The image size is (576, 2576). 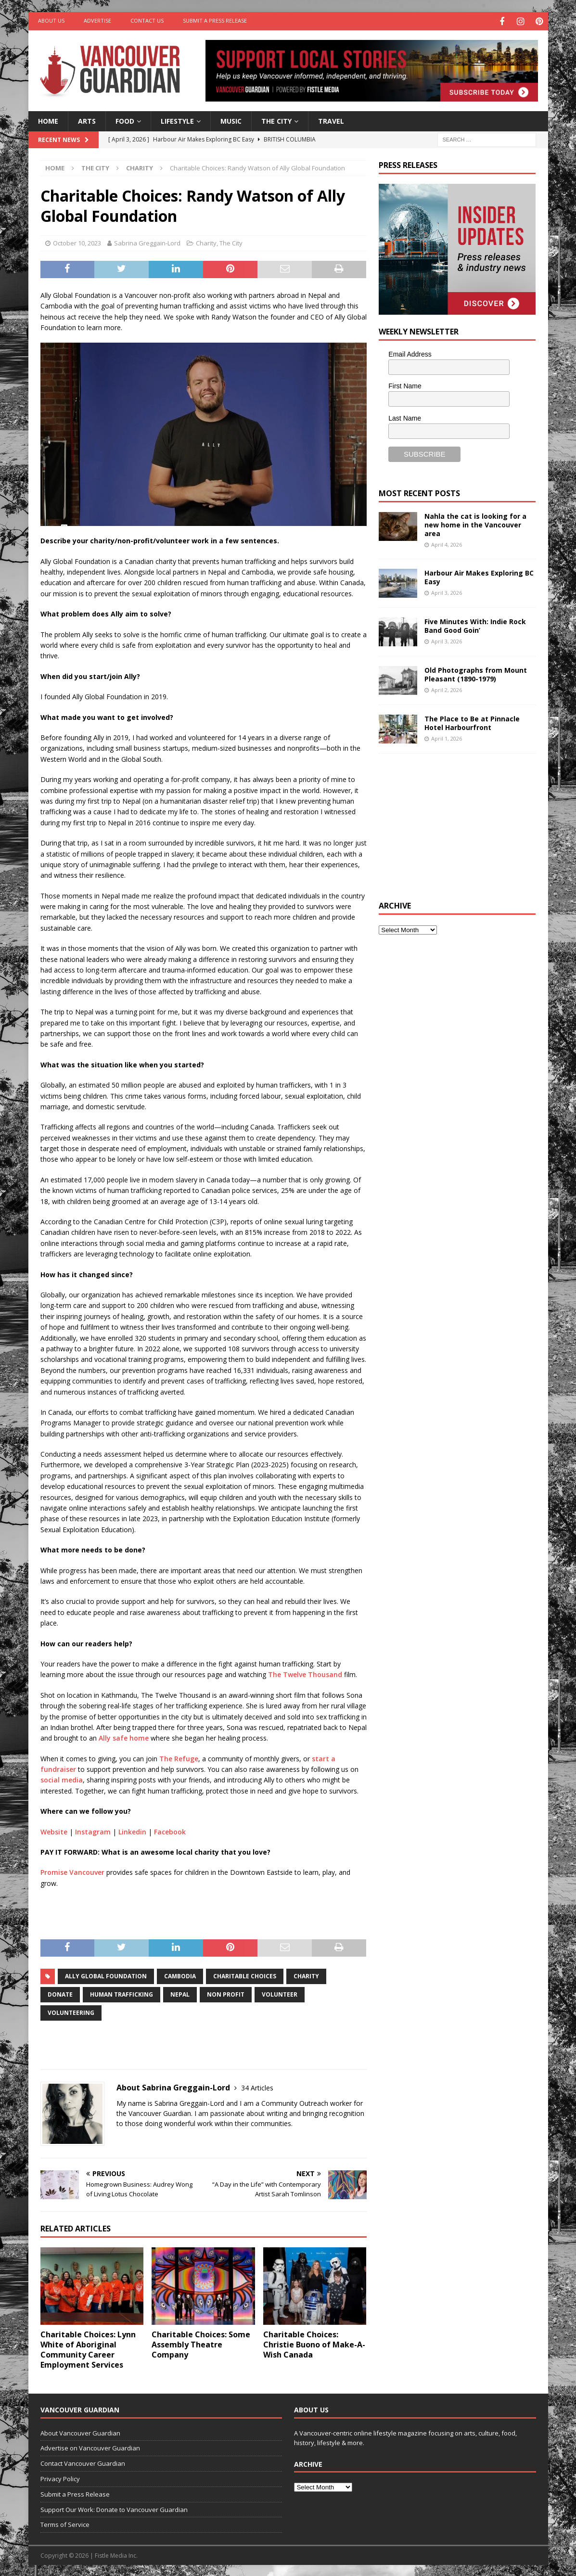 What do you see at coordinates (451, 824) in the screenshot?
I see `[Advertisement]` at bounding box center [451, 824].